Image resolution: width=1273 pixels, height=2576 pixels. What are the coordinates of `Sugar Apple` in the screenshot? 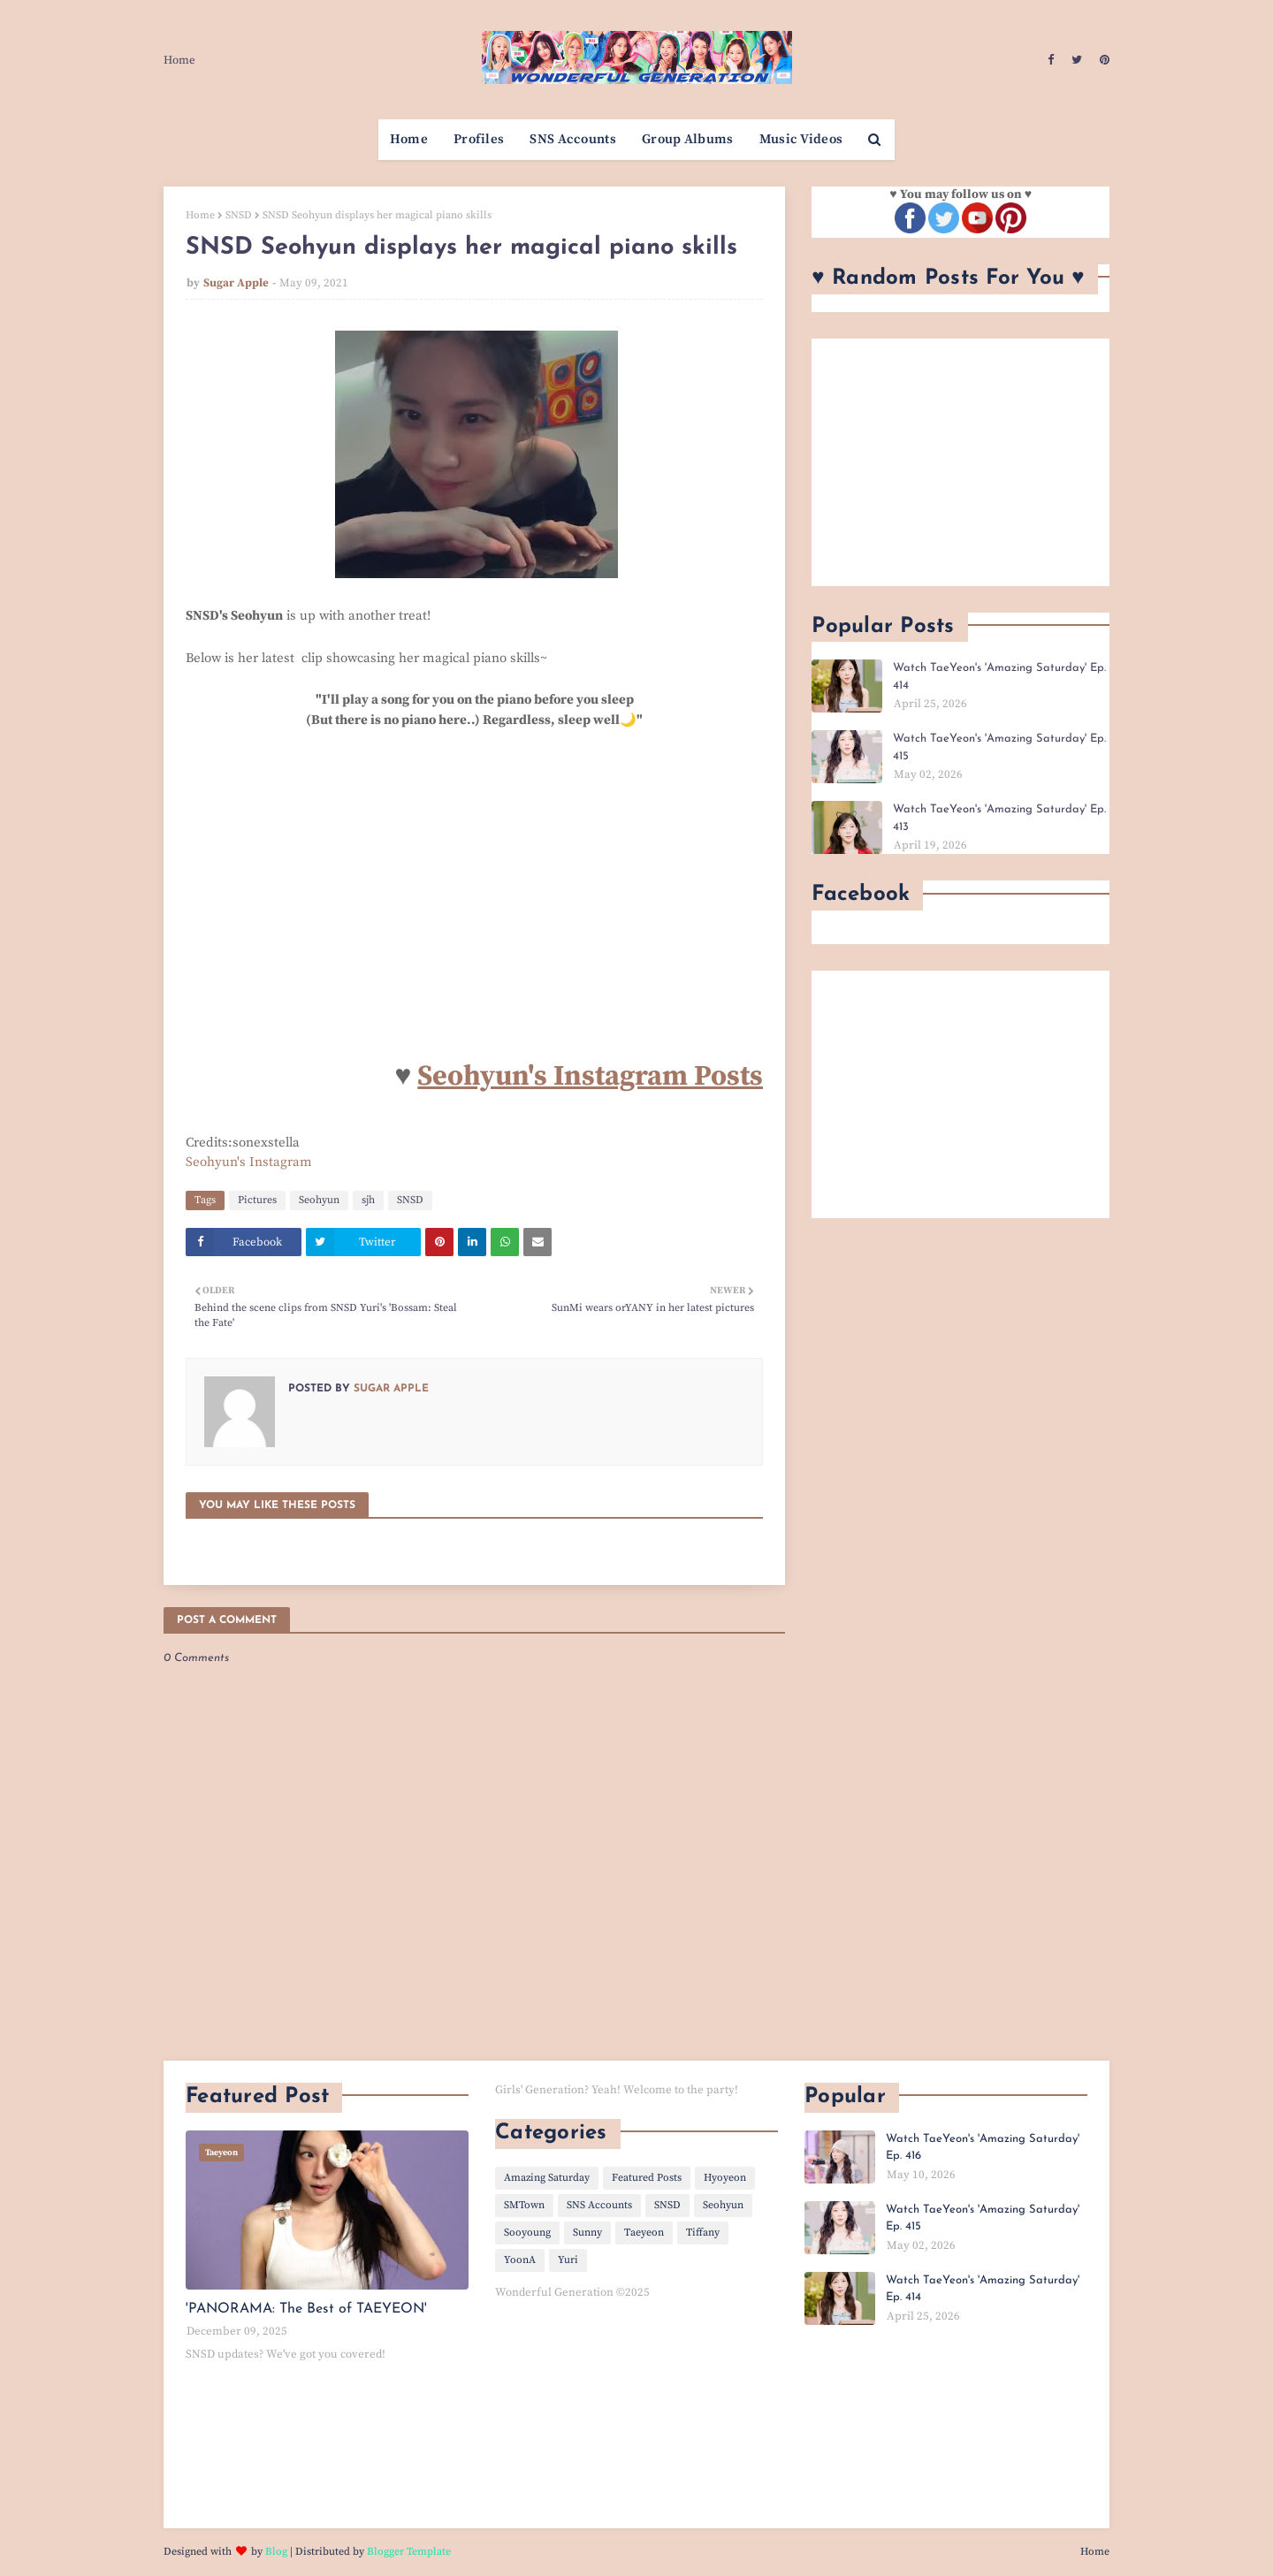 It's located at (236, 283).